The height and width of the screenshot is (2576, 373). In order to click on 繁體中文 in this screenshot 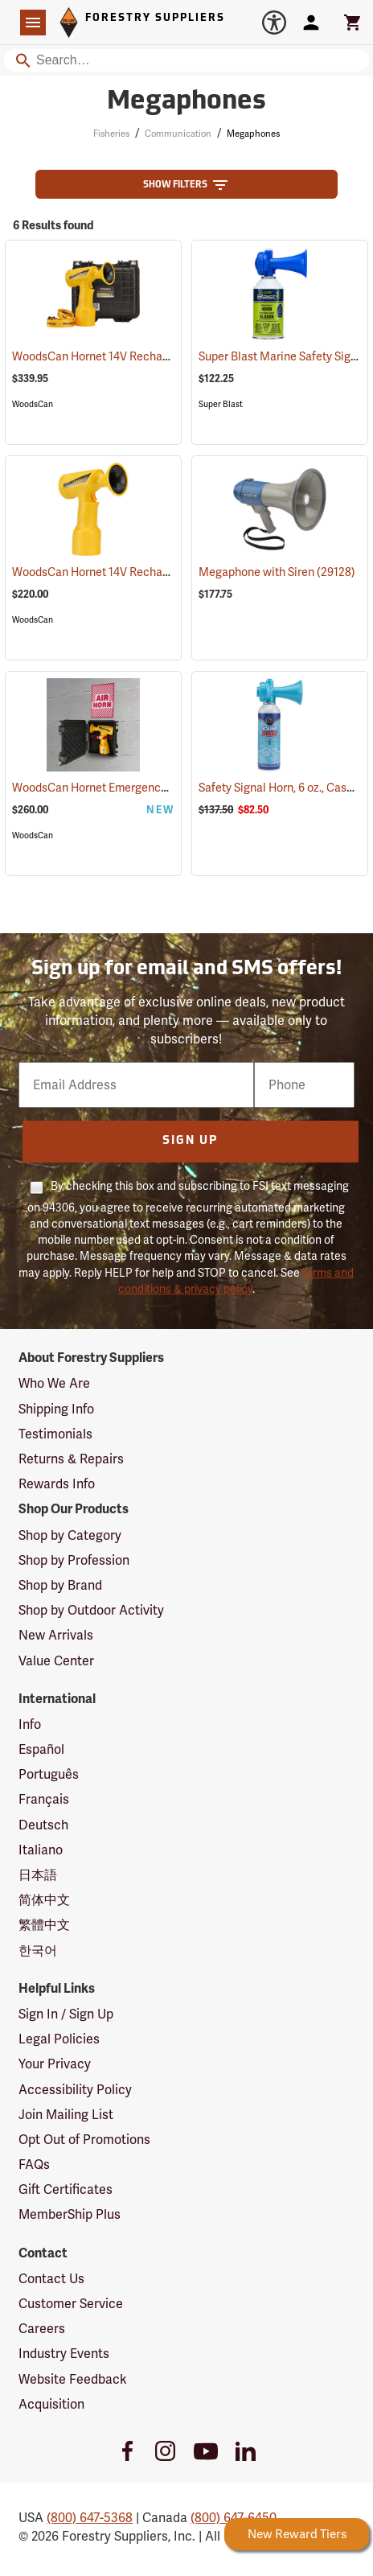, I will do `click(44, 1924)`.